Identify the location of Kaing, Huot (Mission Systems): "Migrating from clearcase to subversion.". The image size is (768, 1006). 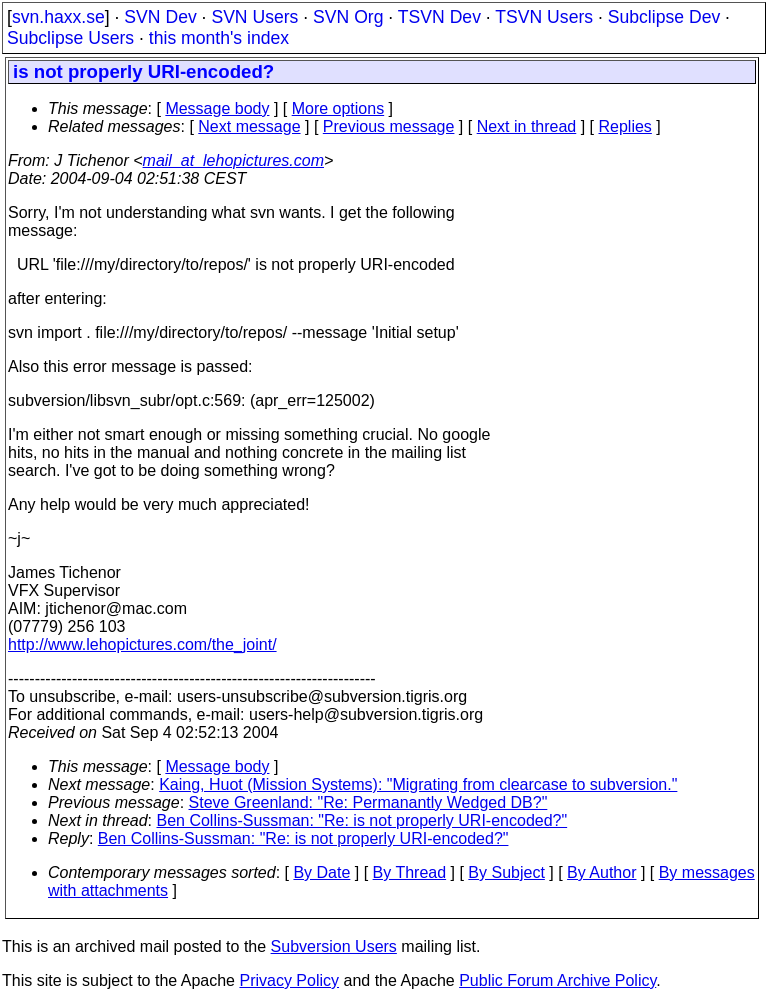
(418, 784).